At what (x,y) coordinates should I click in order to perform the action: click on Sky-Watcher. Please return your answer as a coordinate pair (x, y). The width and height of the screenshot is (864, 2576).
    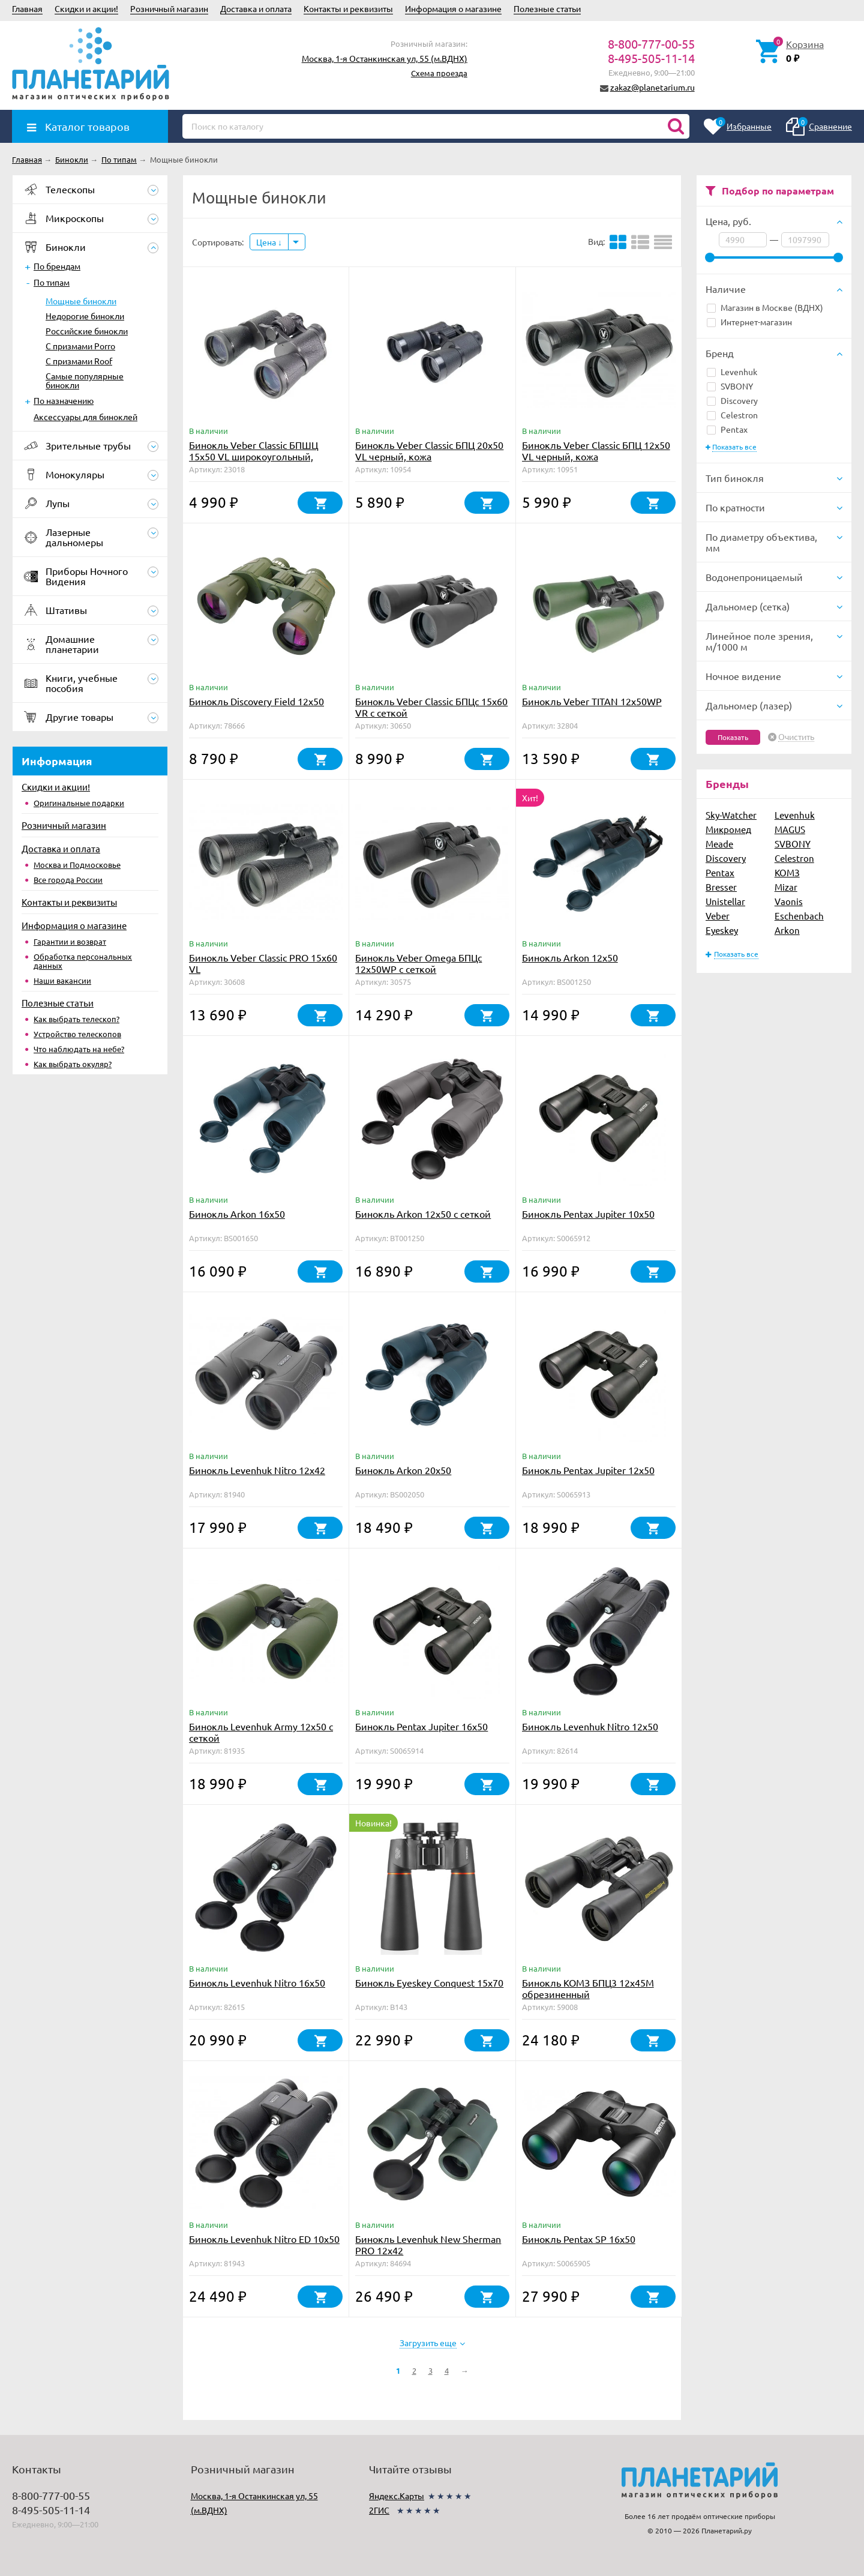
    Looking at the image, I should click on (731, 814).